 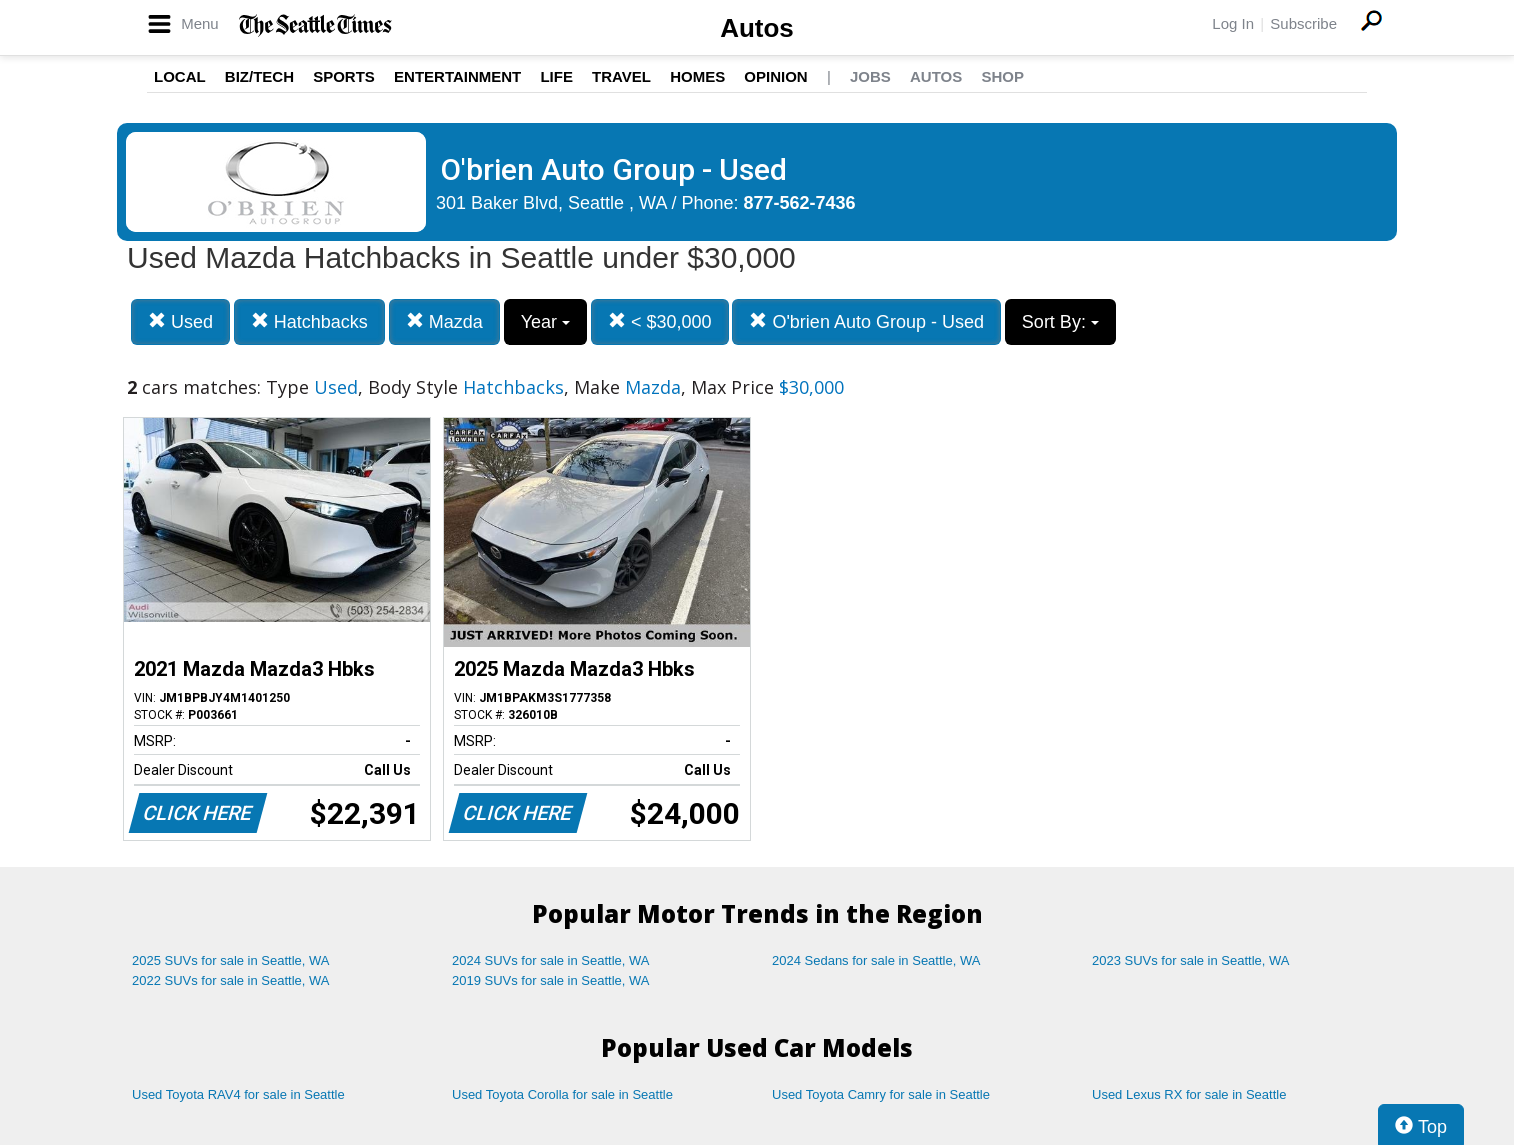 I want to click on Subscribe, so click(x=1303, y=23).